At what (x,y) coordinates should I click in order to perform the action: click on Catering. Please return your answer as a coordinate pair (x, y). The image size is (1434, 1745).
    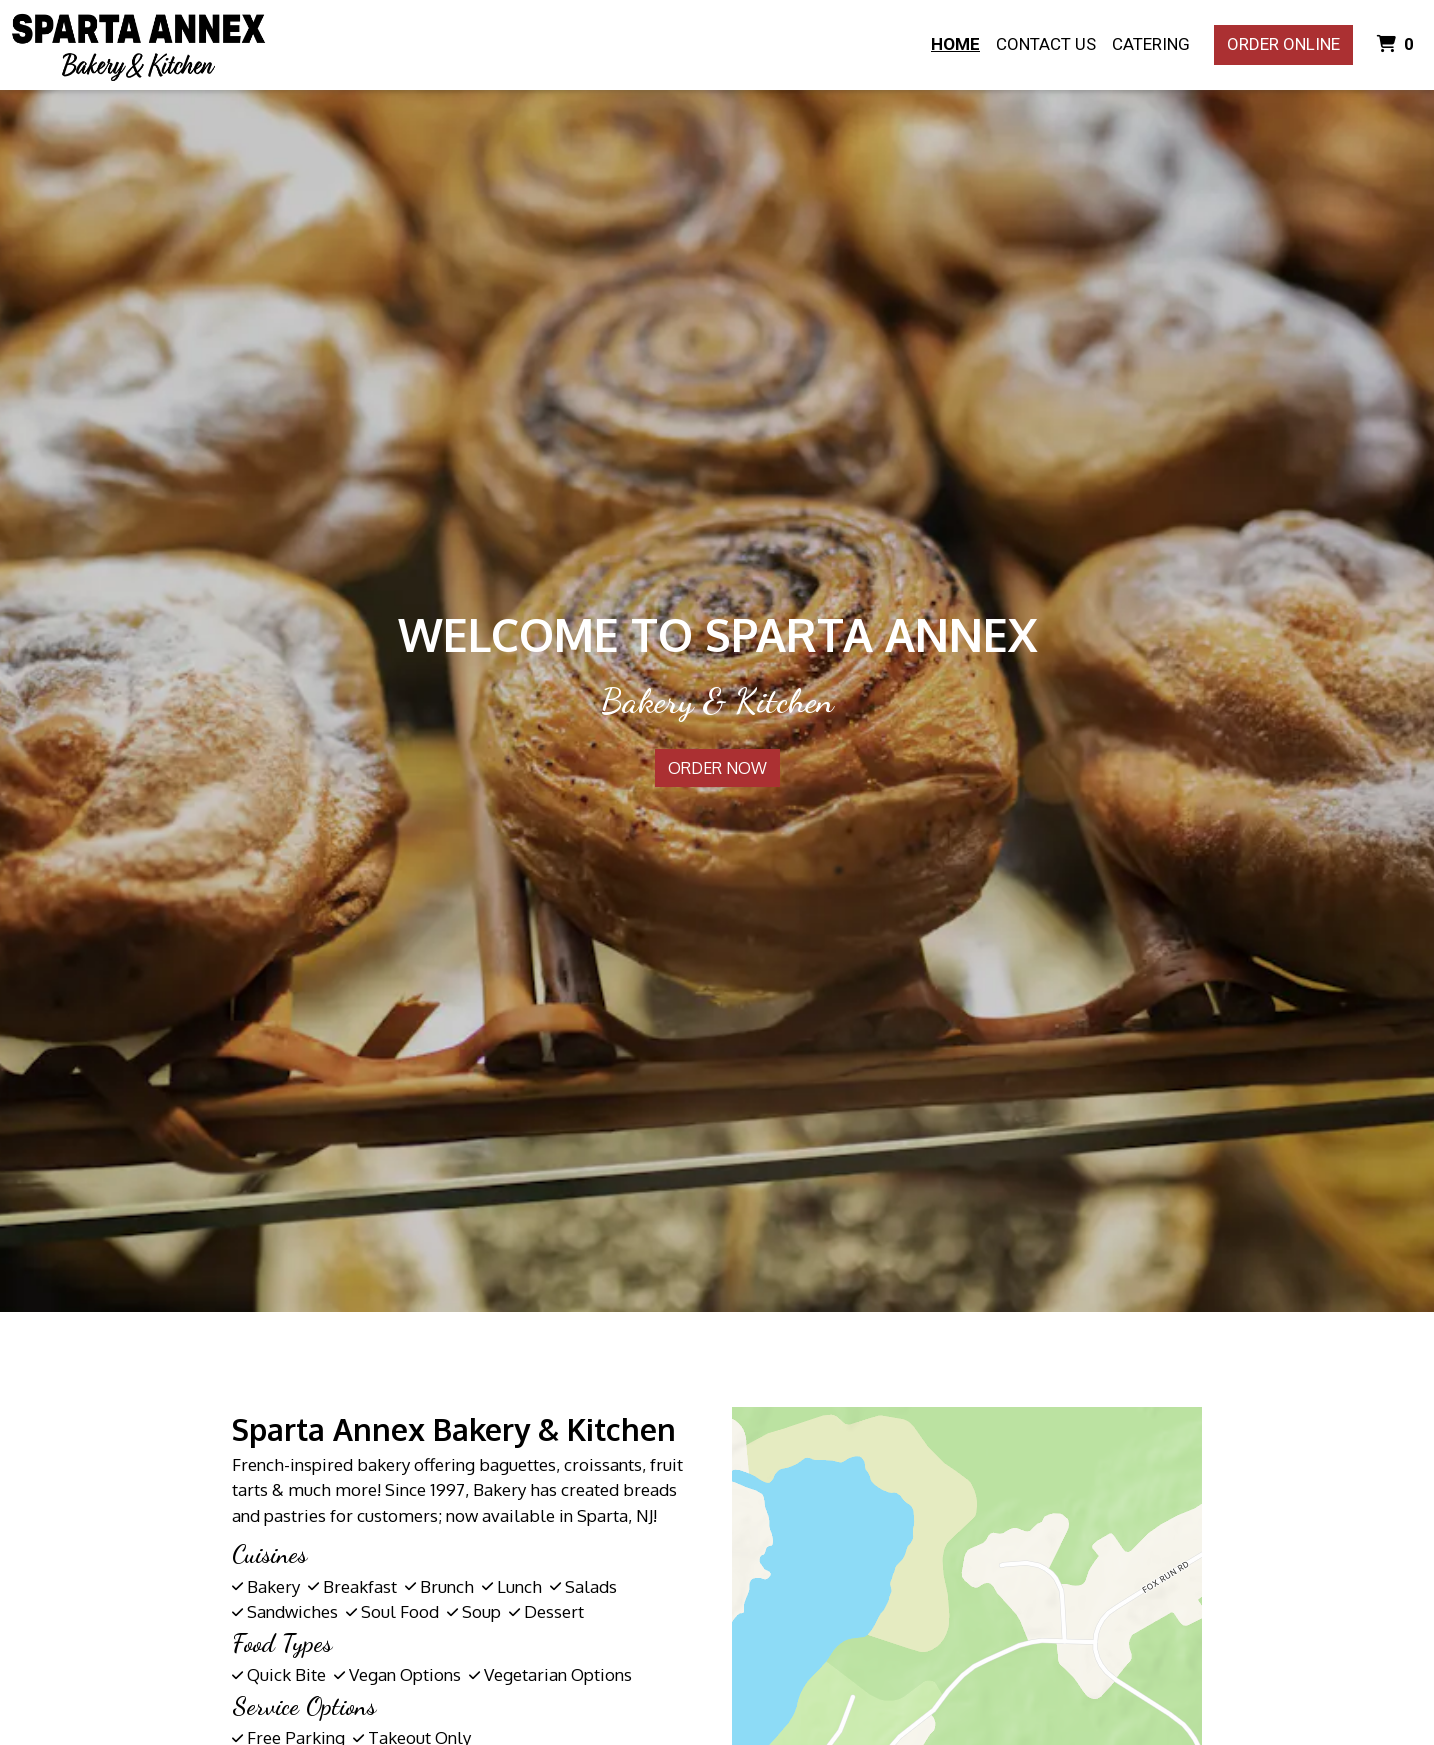
    Looking at the image, I should click on (1151, 44).